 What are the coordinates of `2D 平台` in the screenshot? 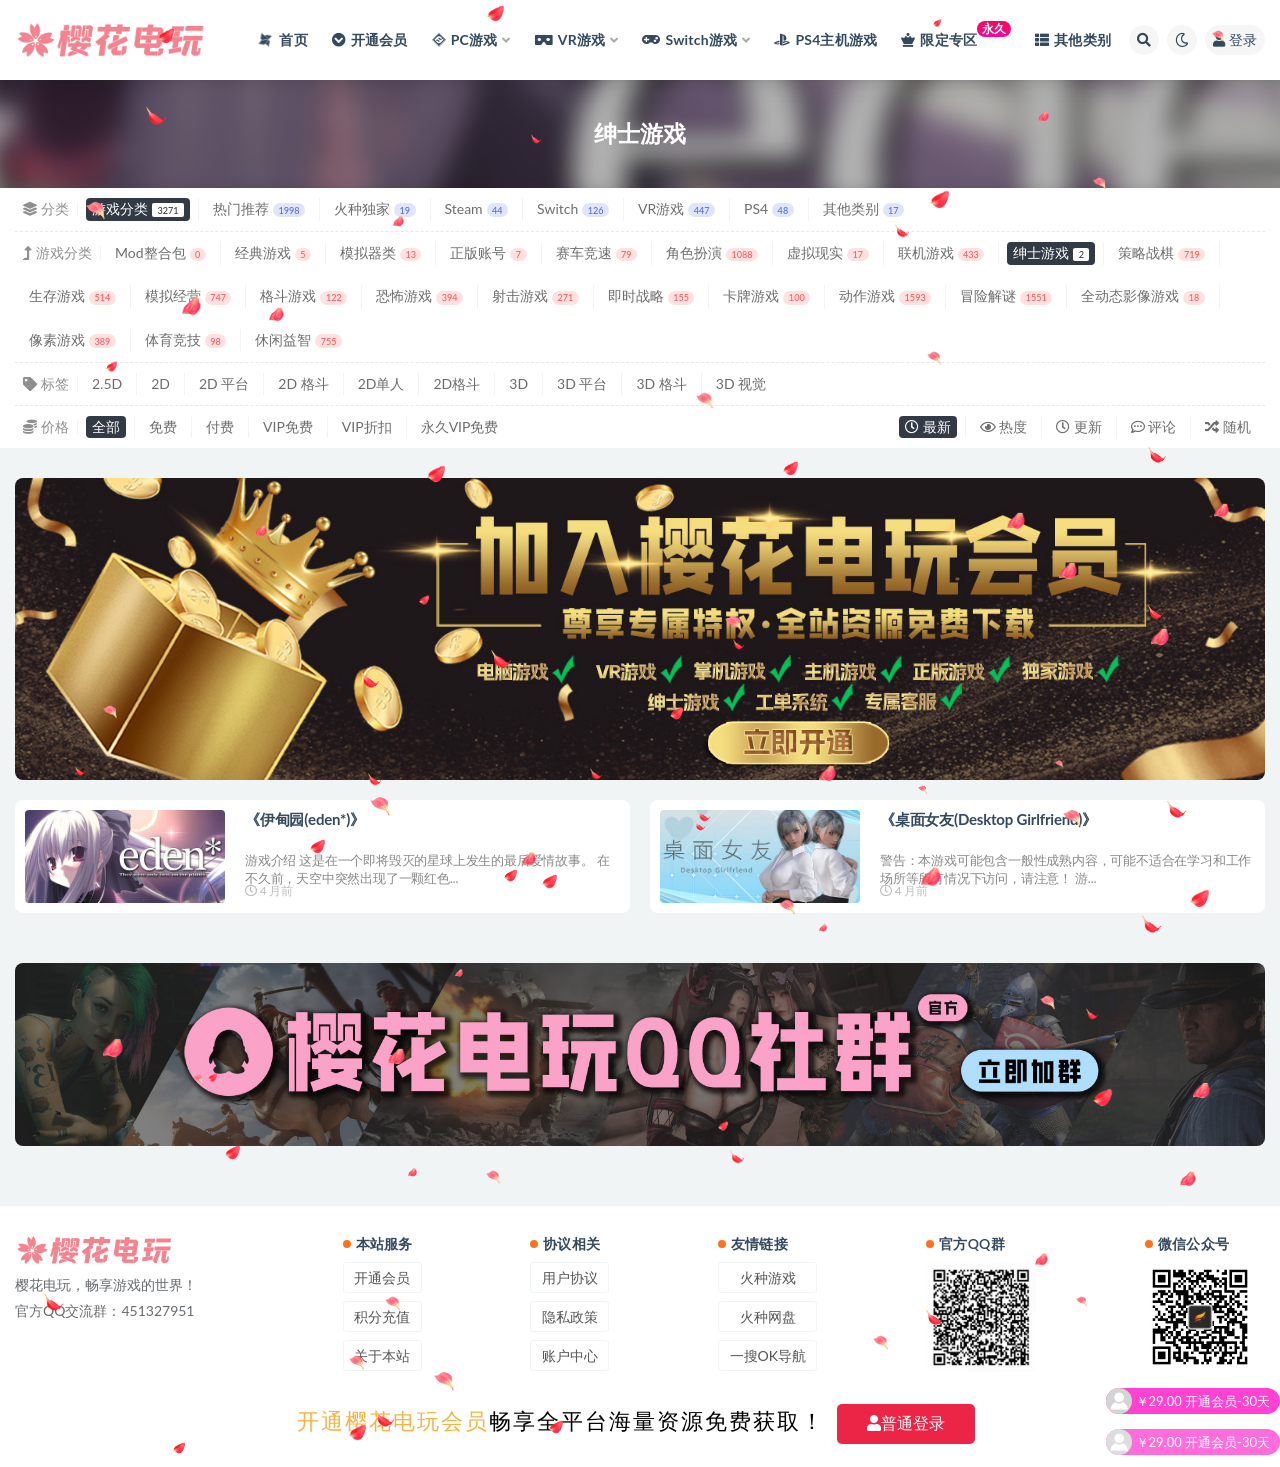 It's located at (224, 383).